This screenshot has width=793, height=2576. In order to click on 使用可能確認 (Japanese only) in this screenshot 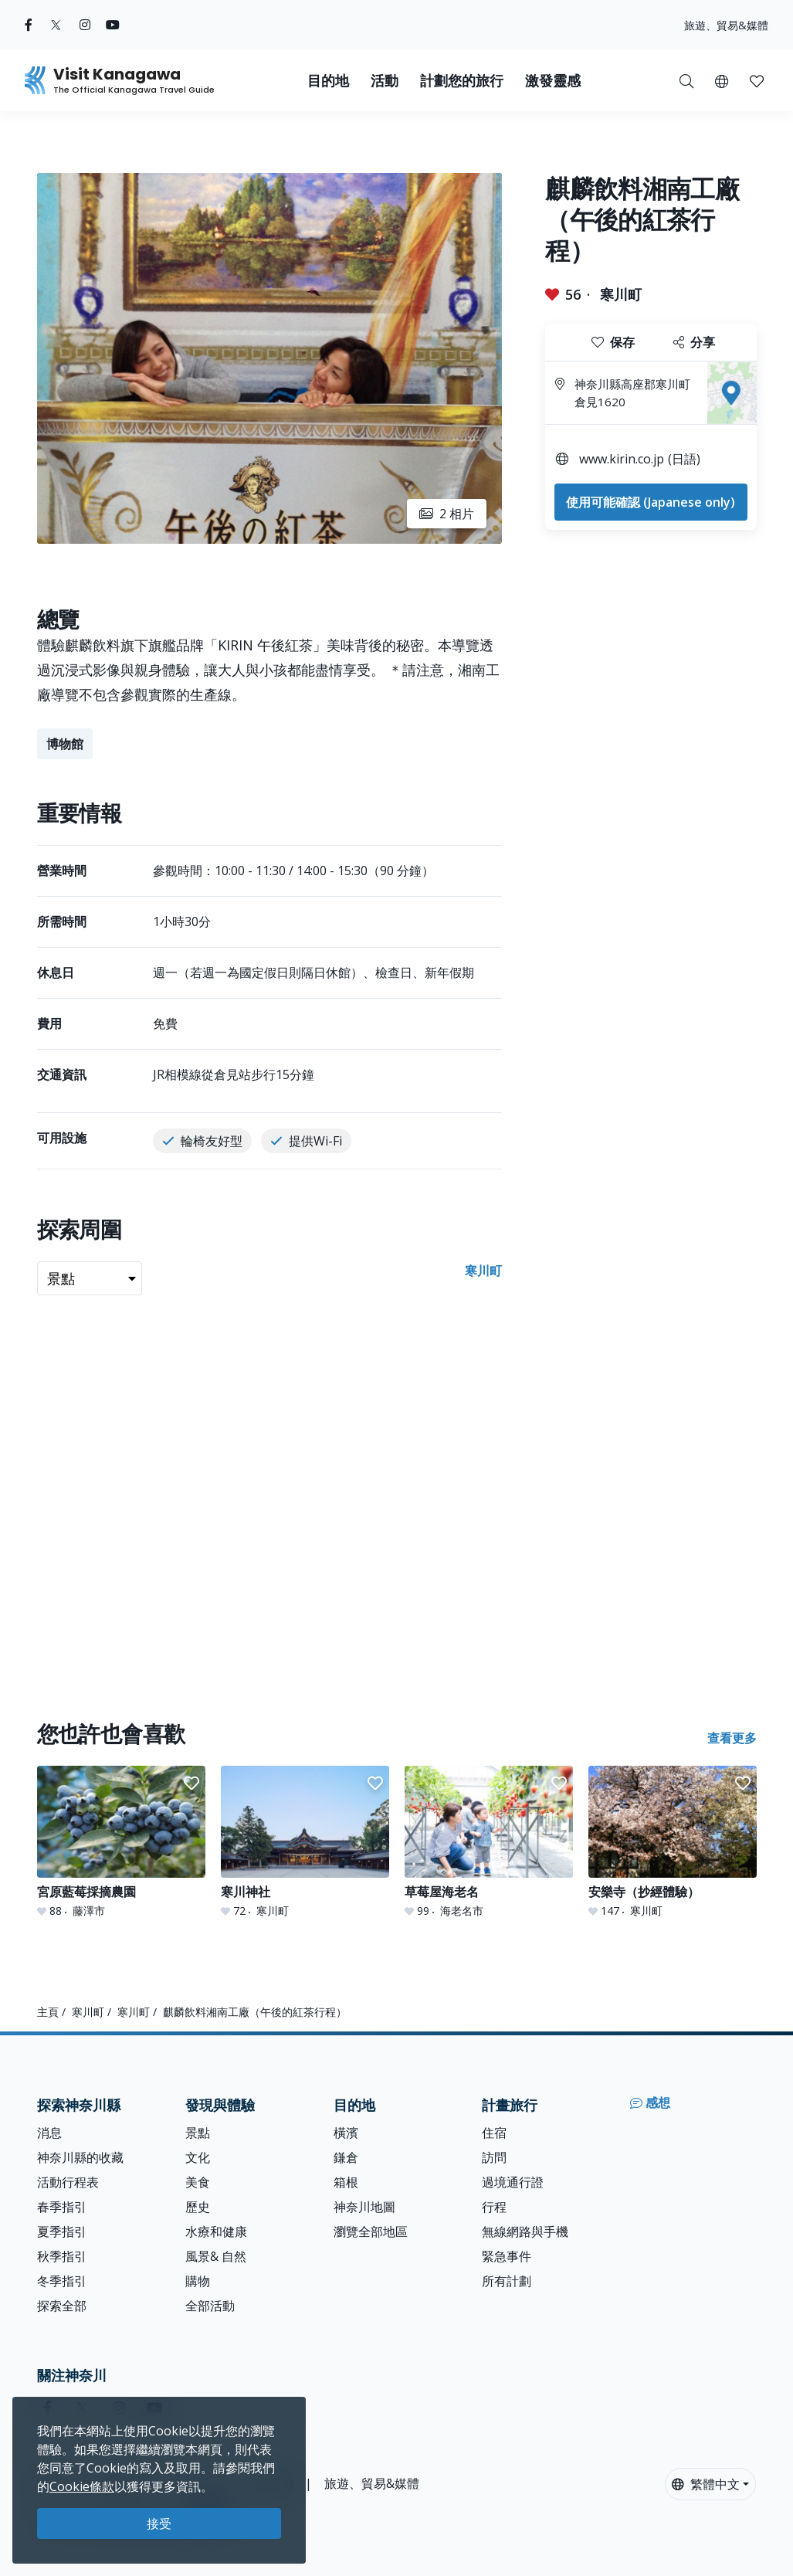, I will do `click(650, 502)`.